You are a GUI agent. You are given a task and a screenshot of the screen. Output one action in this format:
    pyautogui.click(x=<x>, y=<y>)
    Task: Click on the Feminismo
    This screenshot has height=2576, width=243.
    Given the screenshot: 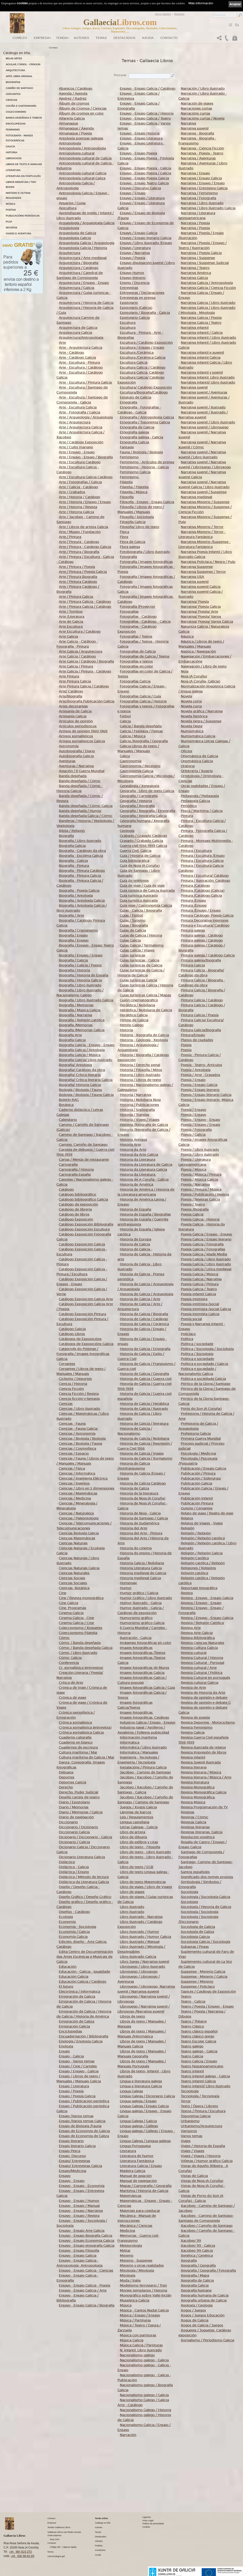 What is the action you would take?
    pyautogui.click(x=129, y=457)
    